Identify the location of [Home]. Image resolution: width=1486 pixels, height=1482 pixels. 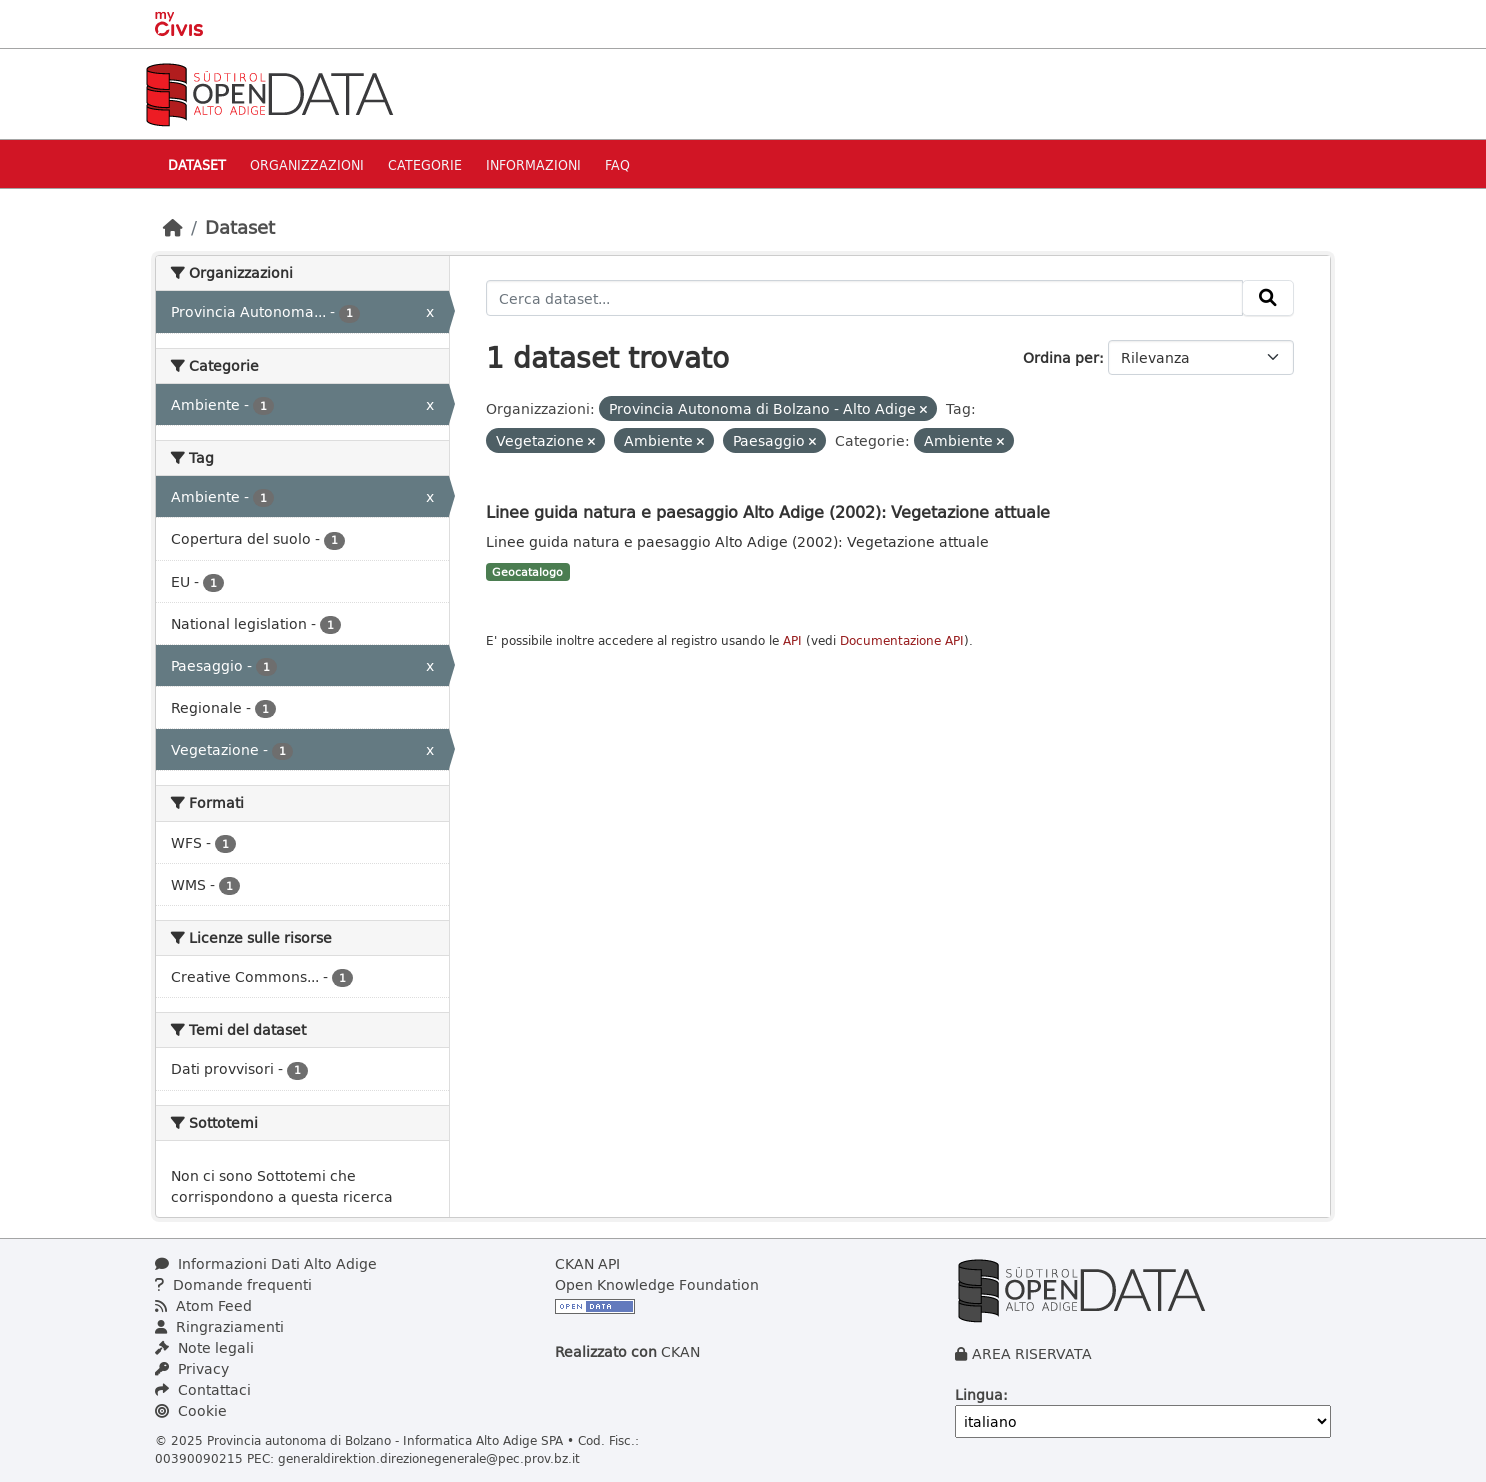
(173, 227).